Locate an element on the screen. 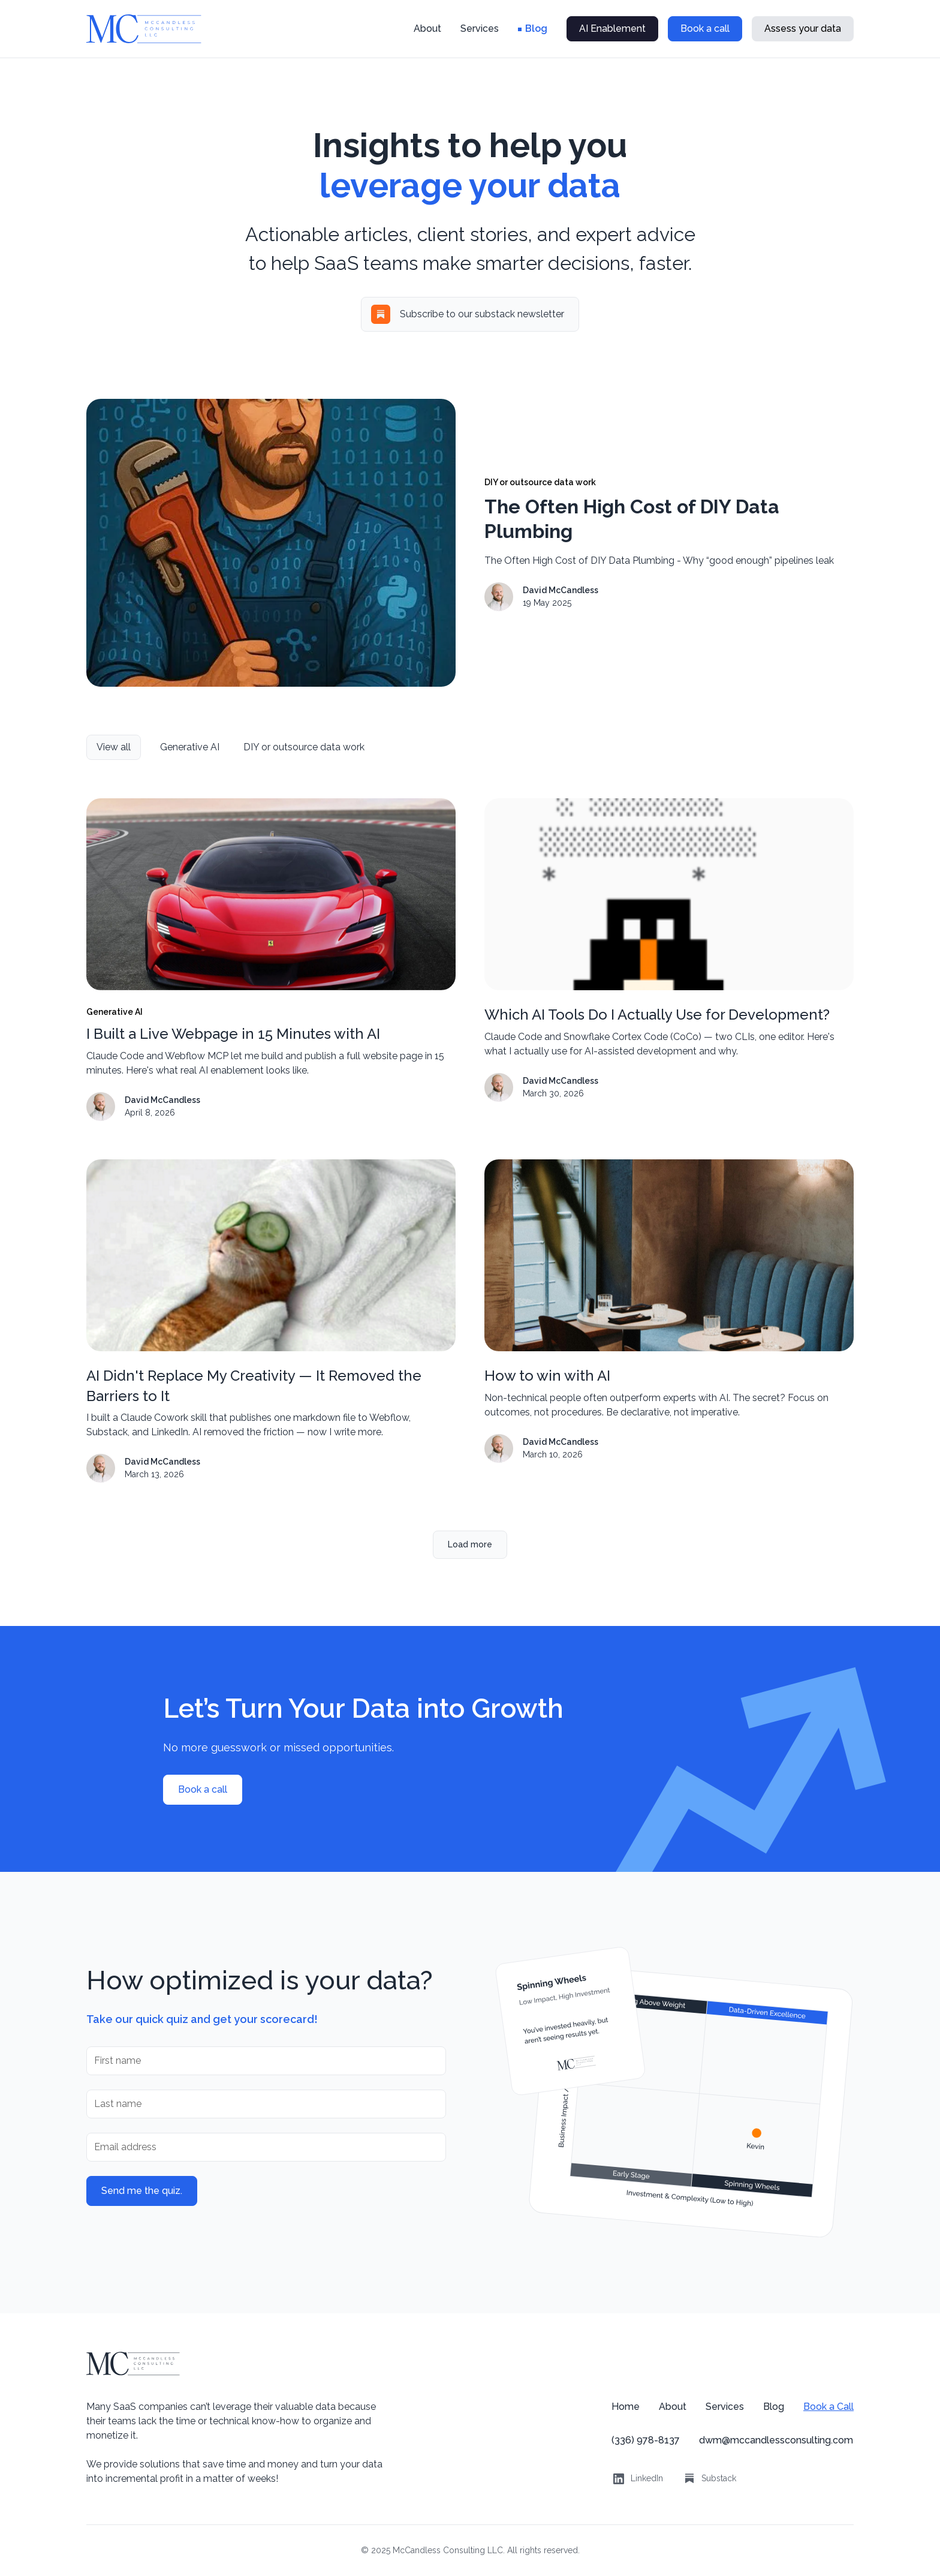  [Next Page] is located at coordinates (470, 1545).